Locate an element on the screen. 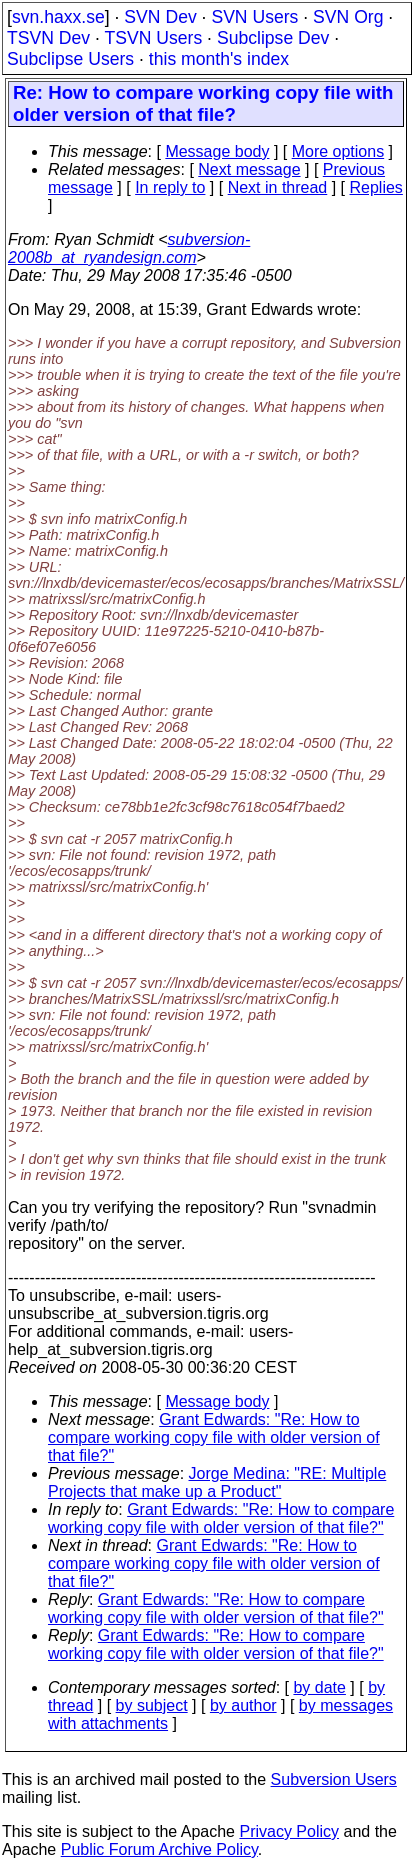 The height and width of the screenshot is (1875, 414). In reply to is located at coordinates (170, 187).